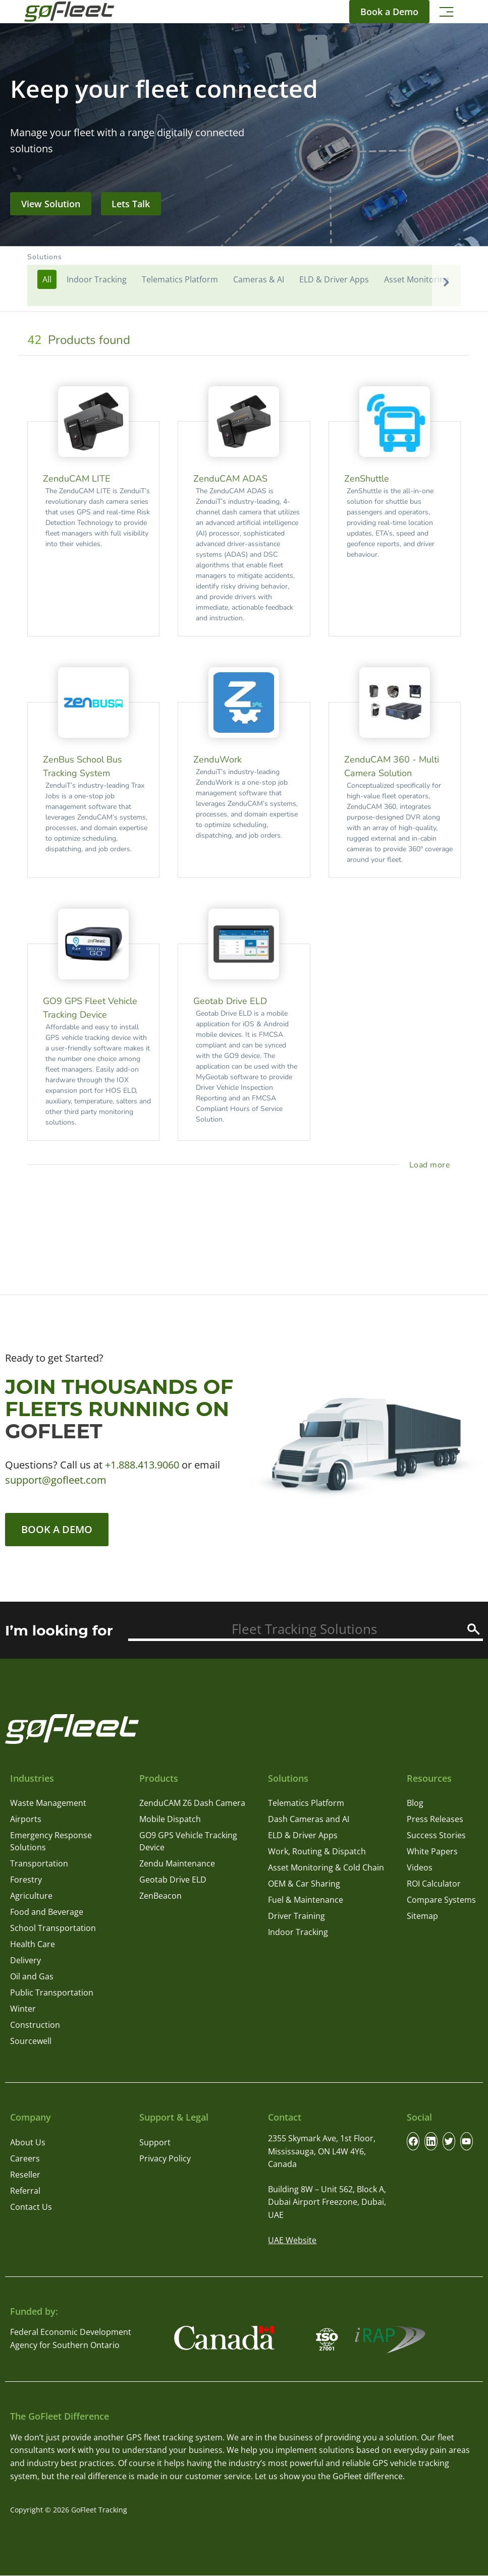 The image size is (488, 2576). I want to click on Agriculture, so click(31, 1896).